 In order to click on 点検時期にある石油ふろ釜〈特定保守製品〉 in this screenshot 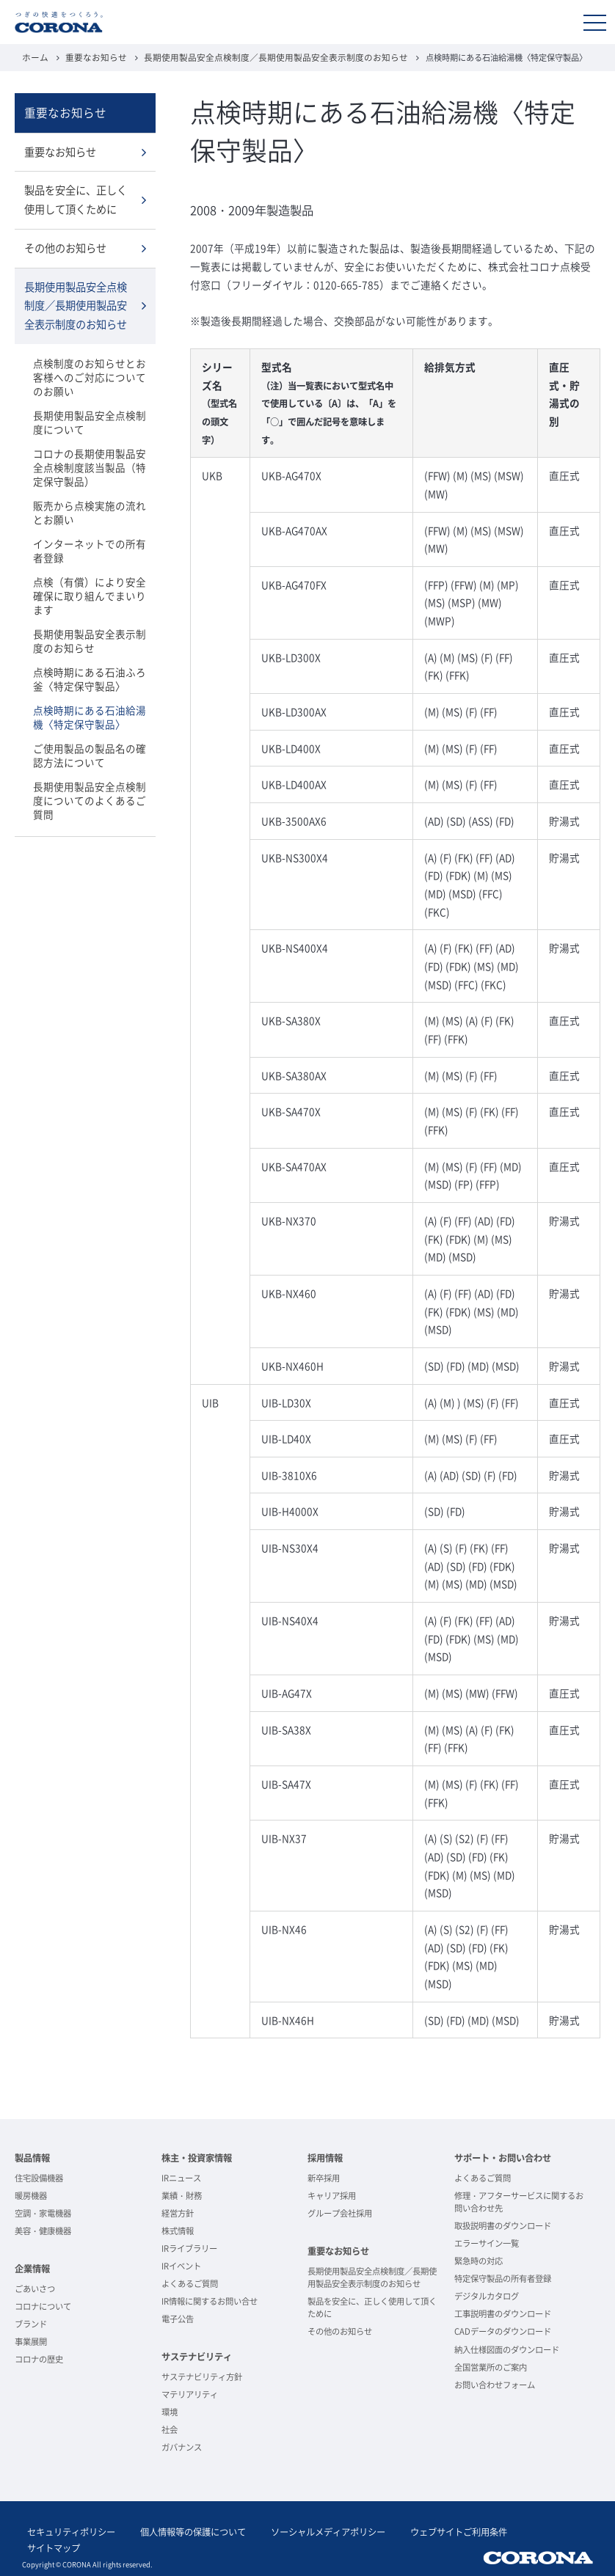, I will do `click(90, 648)`.